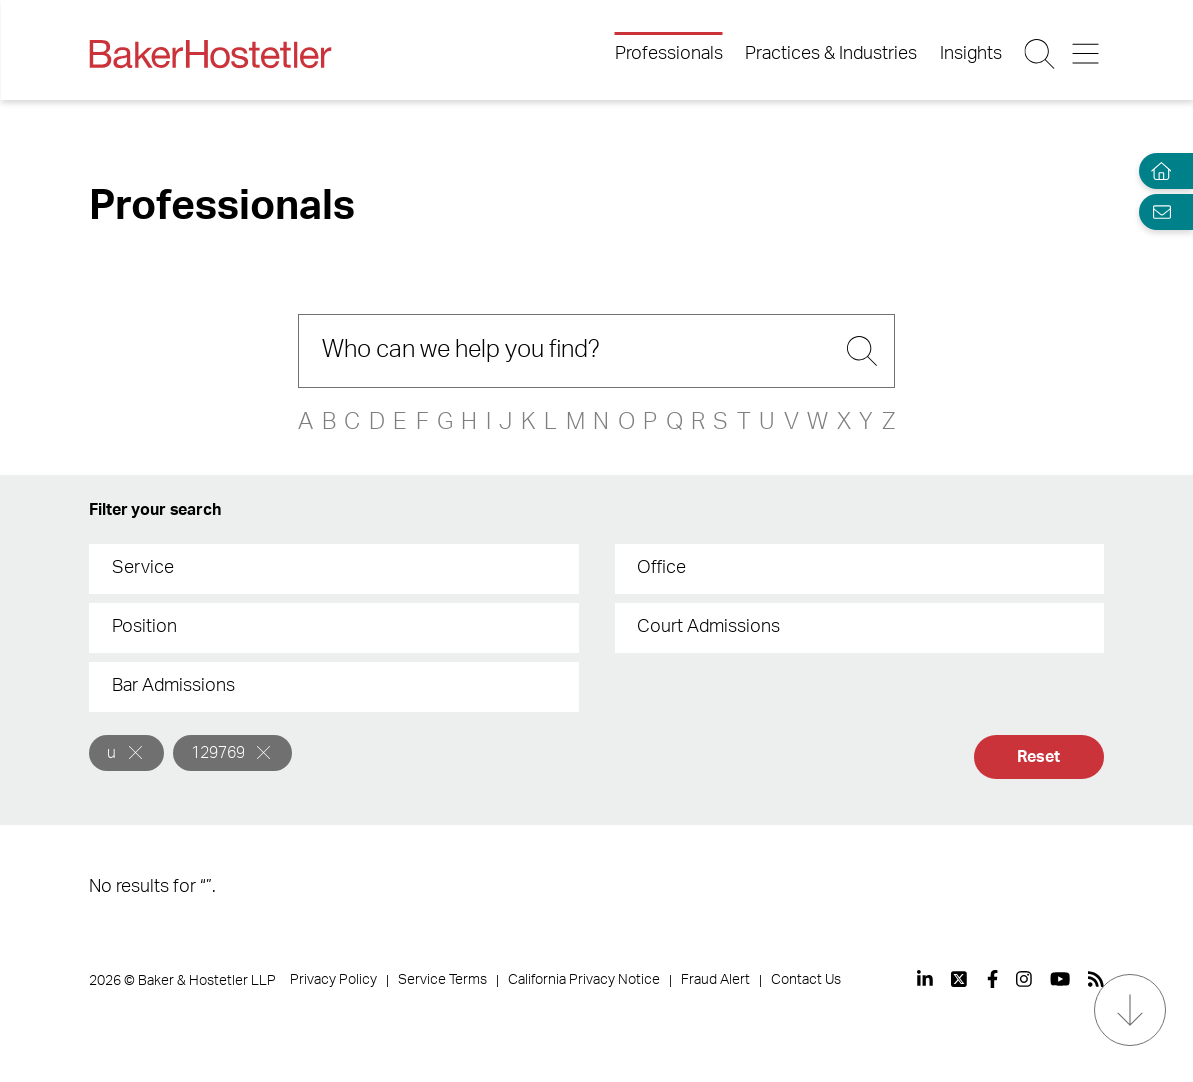 Image resolution: width=1193 pixels, height=1082 pixels. What do you see at coordinates (1096, 979) in the screenshot?
I see `[View our profile at Rss]` at bounding box center [1096, 979].